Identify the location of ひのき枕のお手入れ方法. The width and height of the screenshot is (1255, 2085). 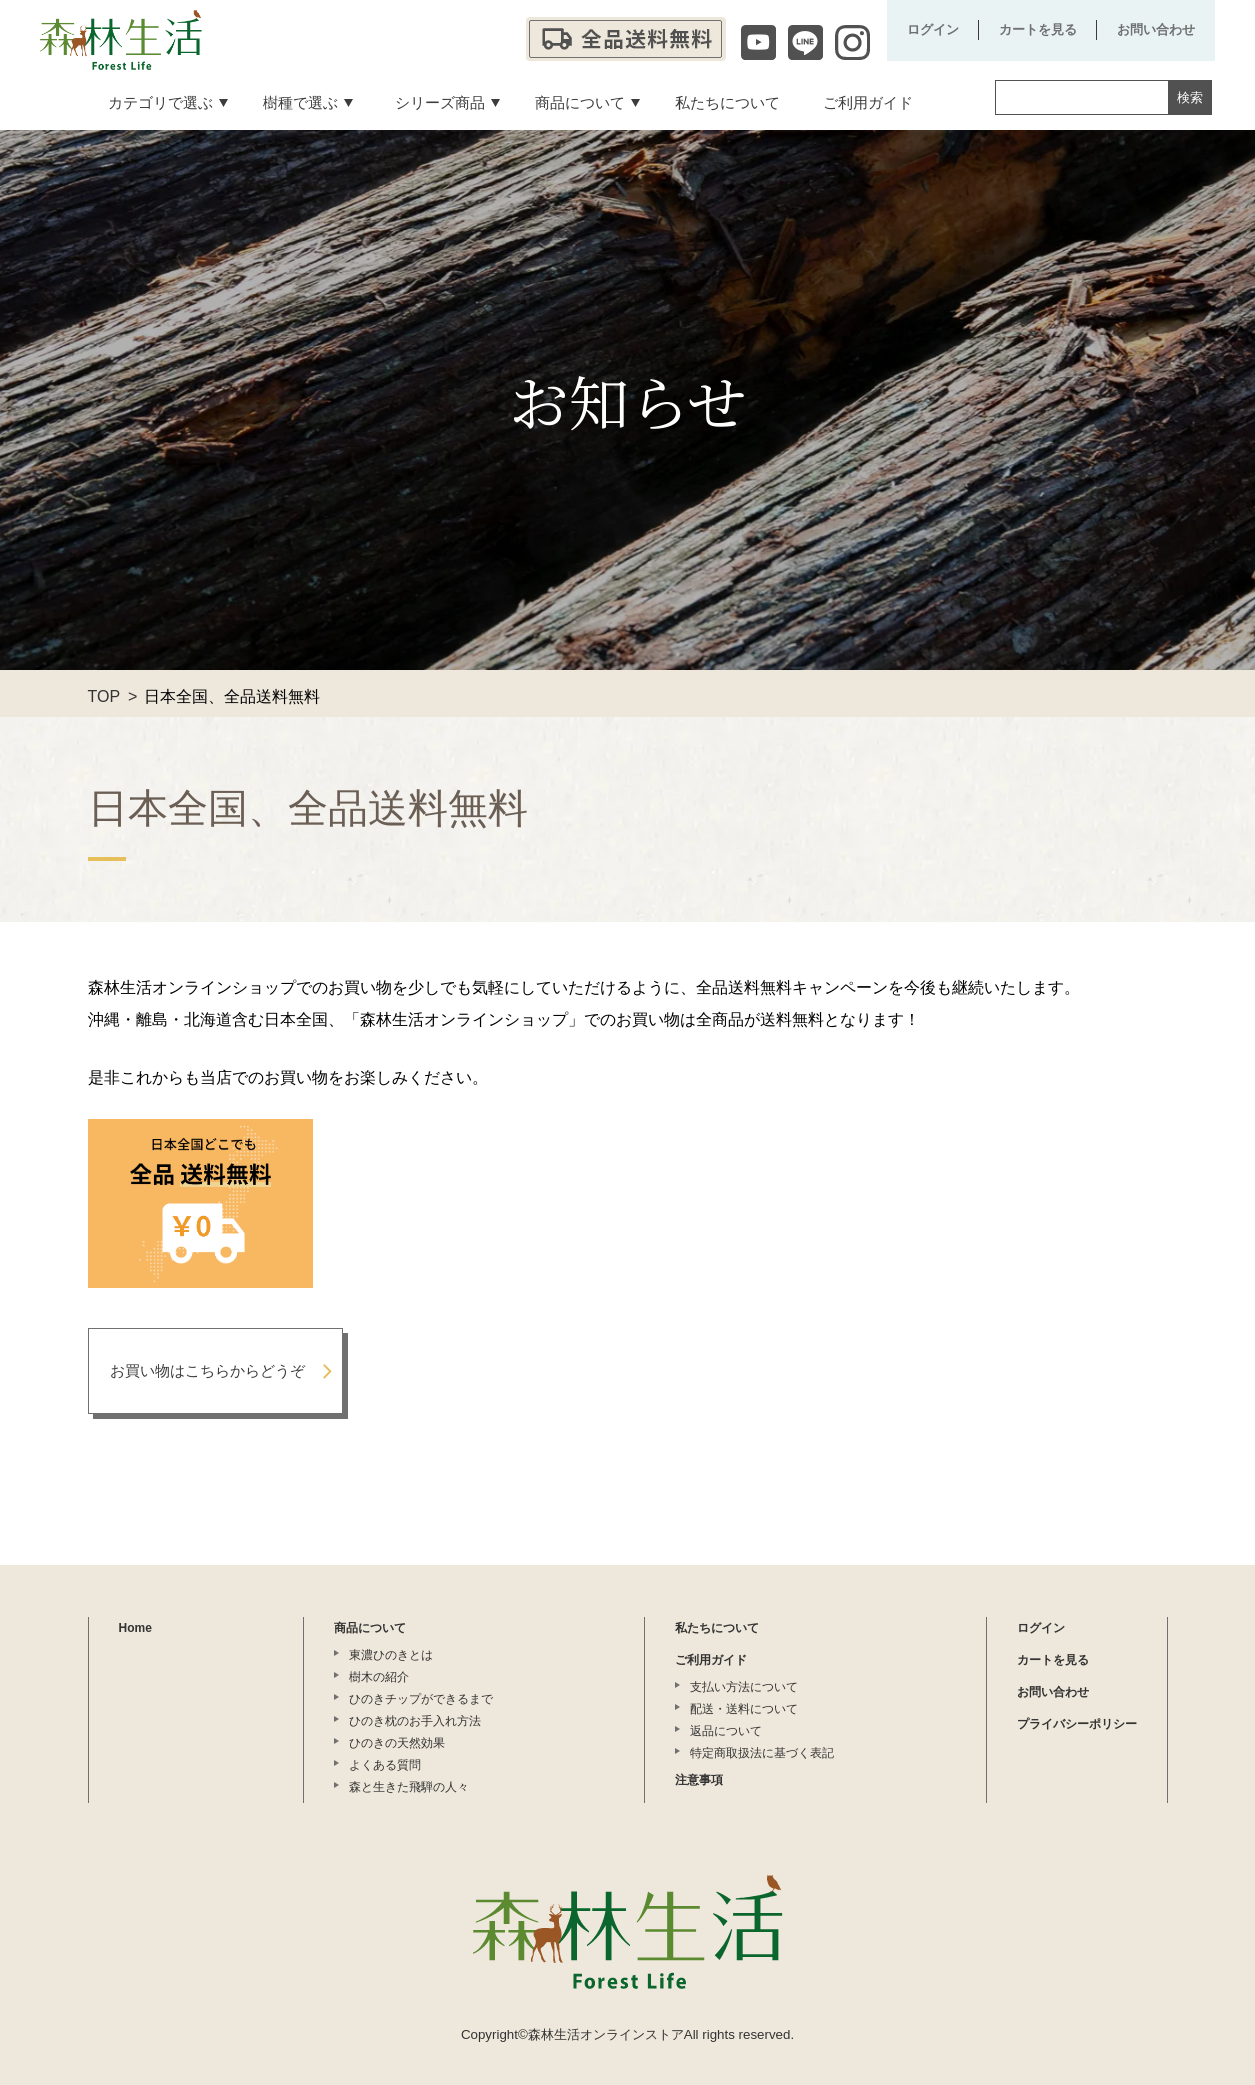
(415, 1721).